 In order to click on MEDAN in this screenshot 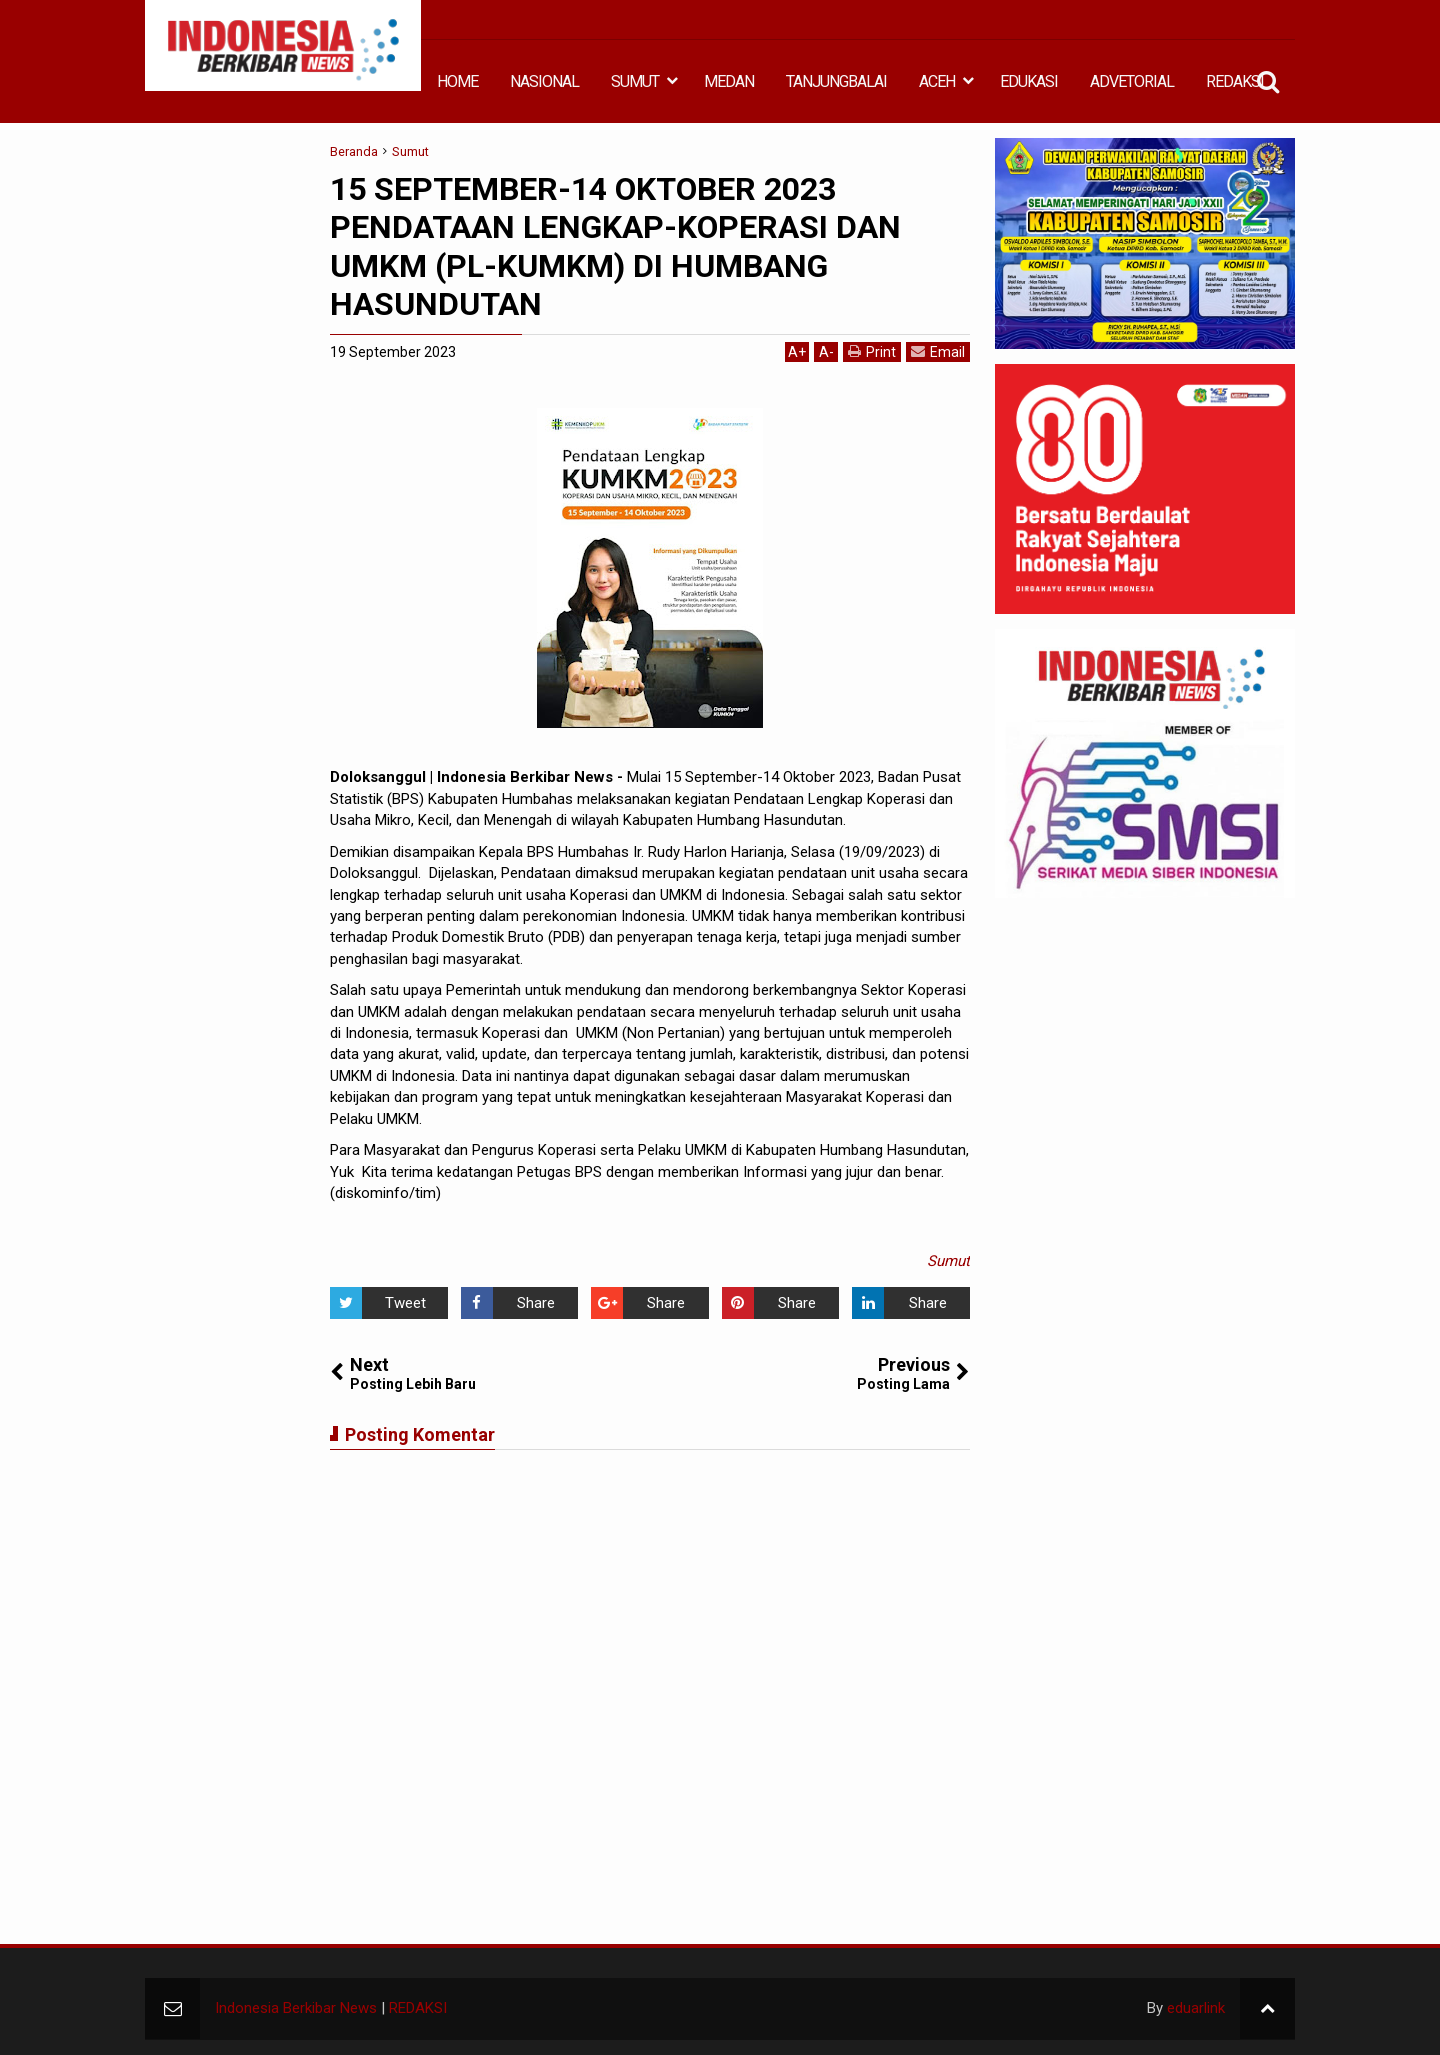, I will do `click(729, 81)`.